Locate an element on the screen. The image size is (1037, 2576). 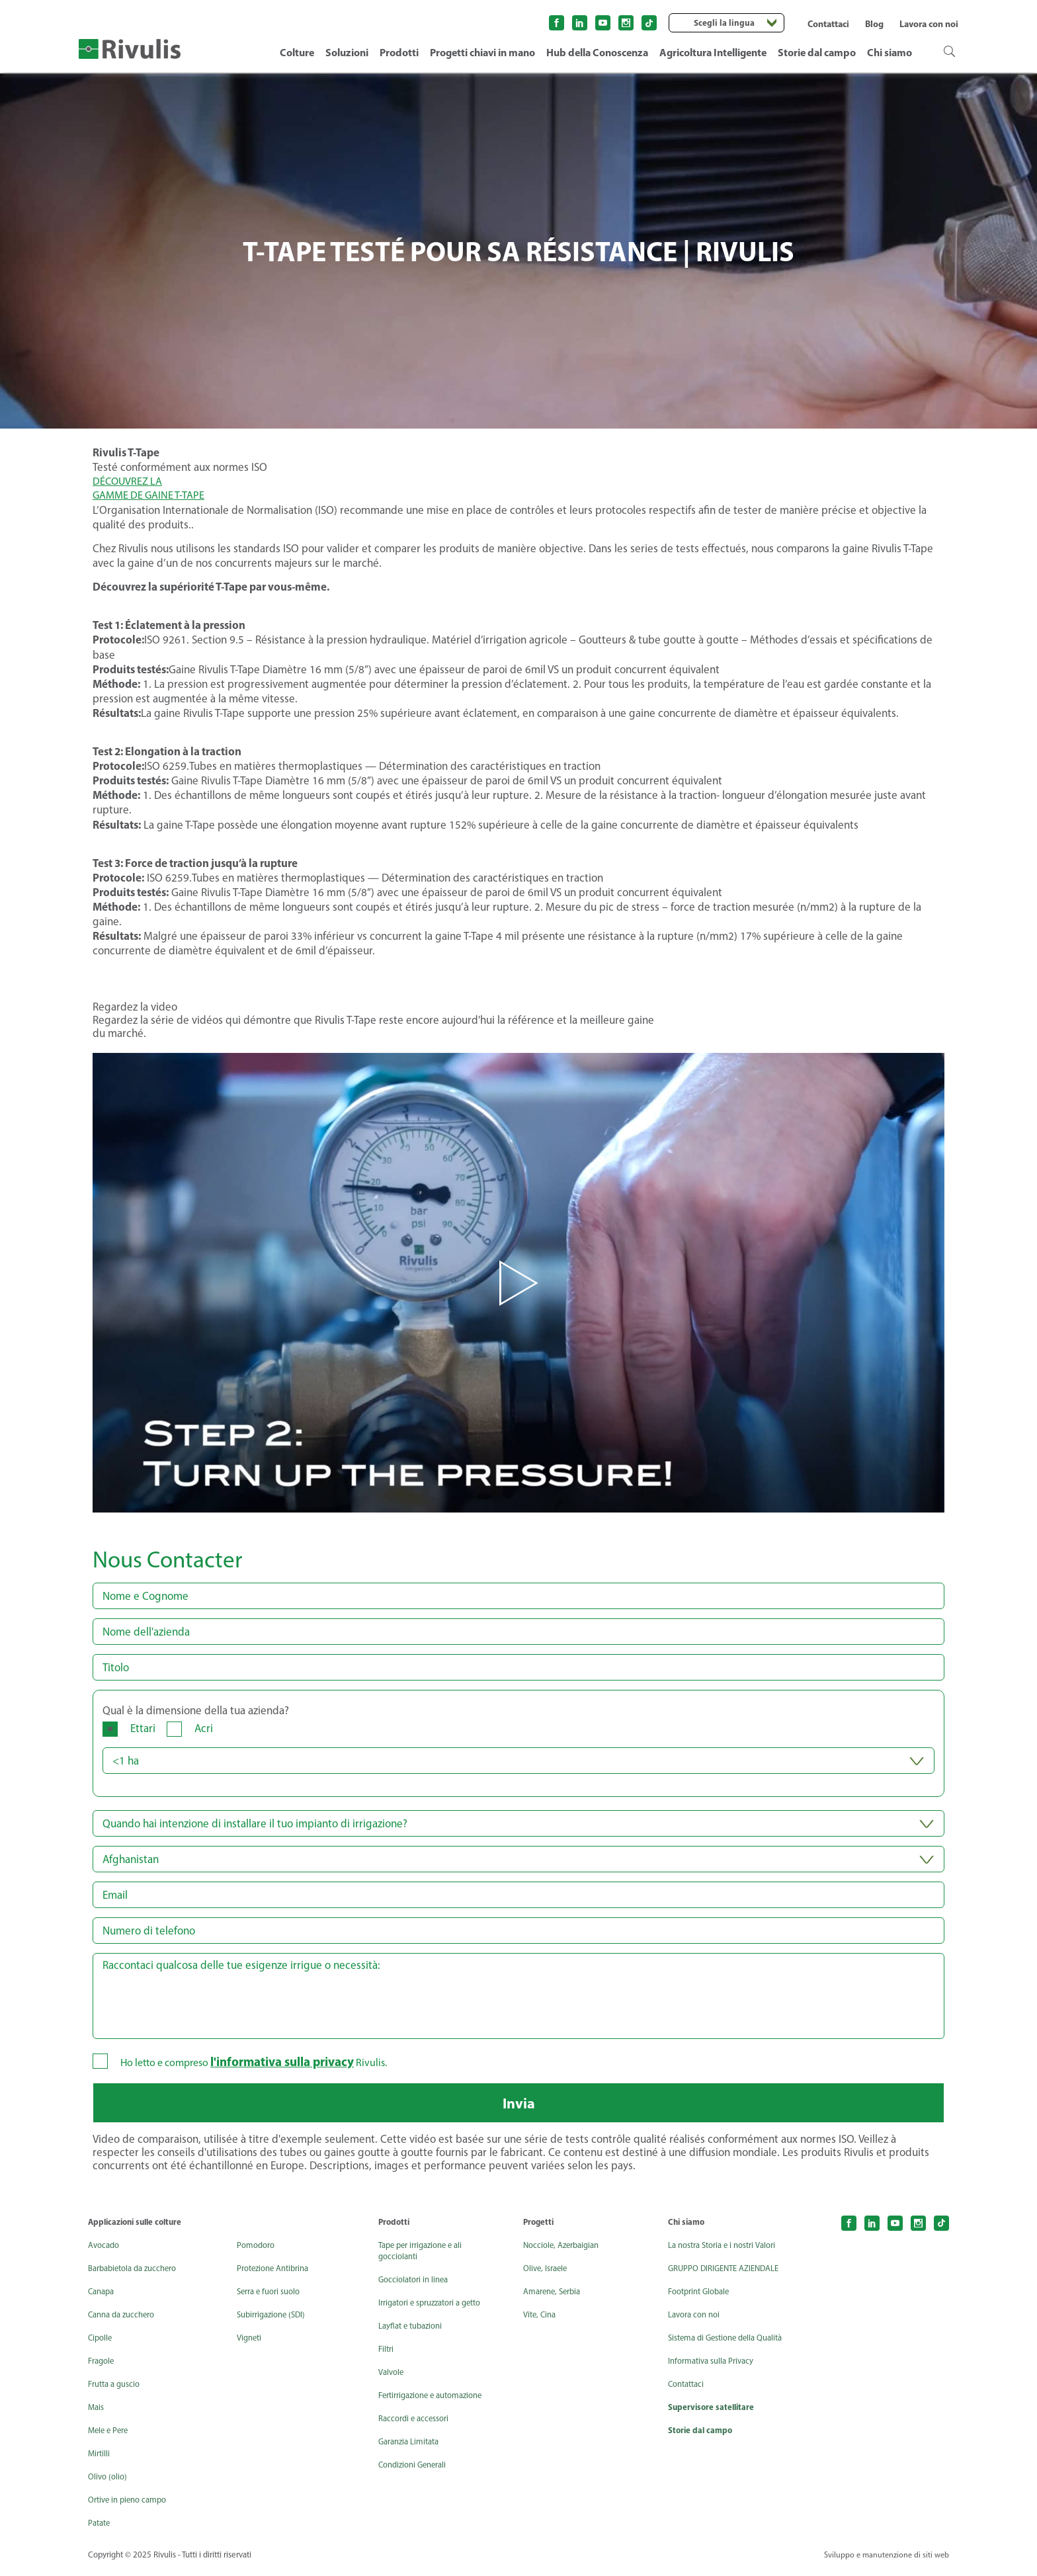
Patate is located at coordinates (100, 2530).